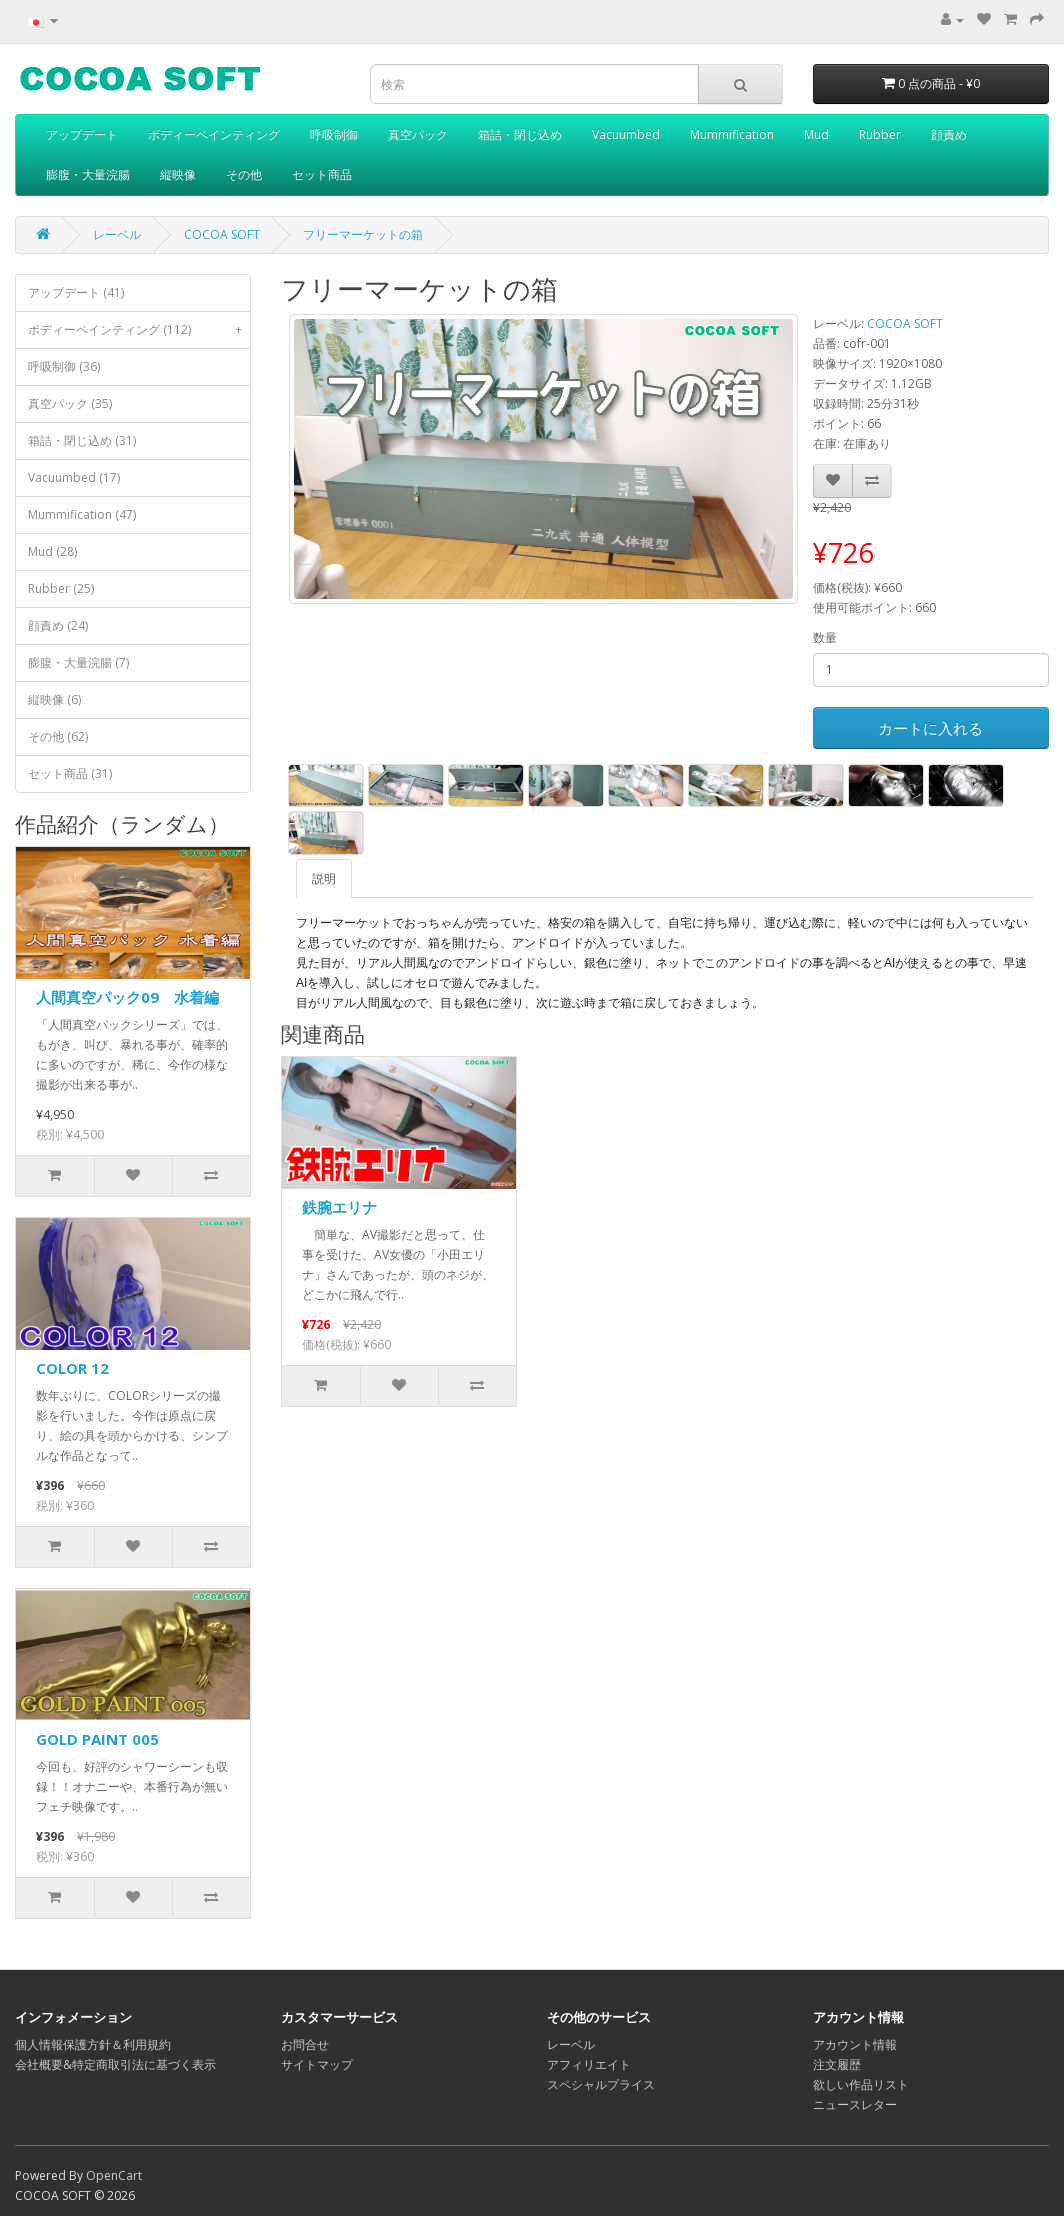 This screenshot has height=2216, width=1064. What do you see at coordinates (305, 2044) in the screenshot?
I see `お問合せ` at bounding box center [305, 2044].